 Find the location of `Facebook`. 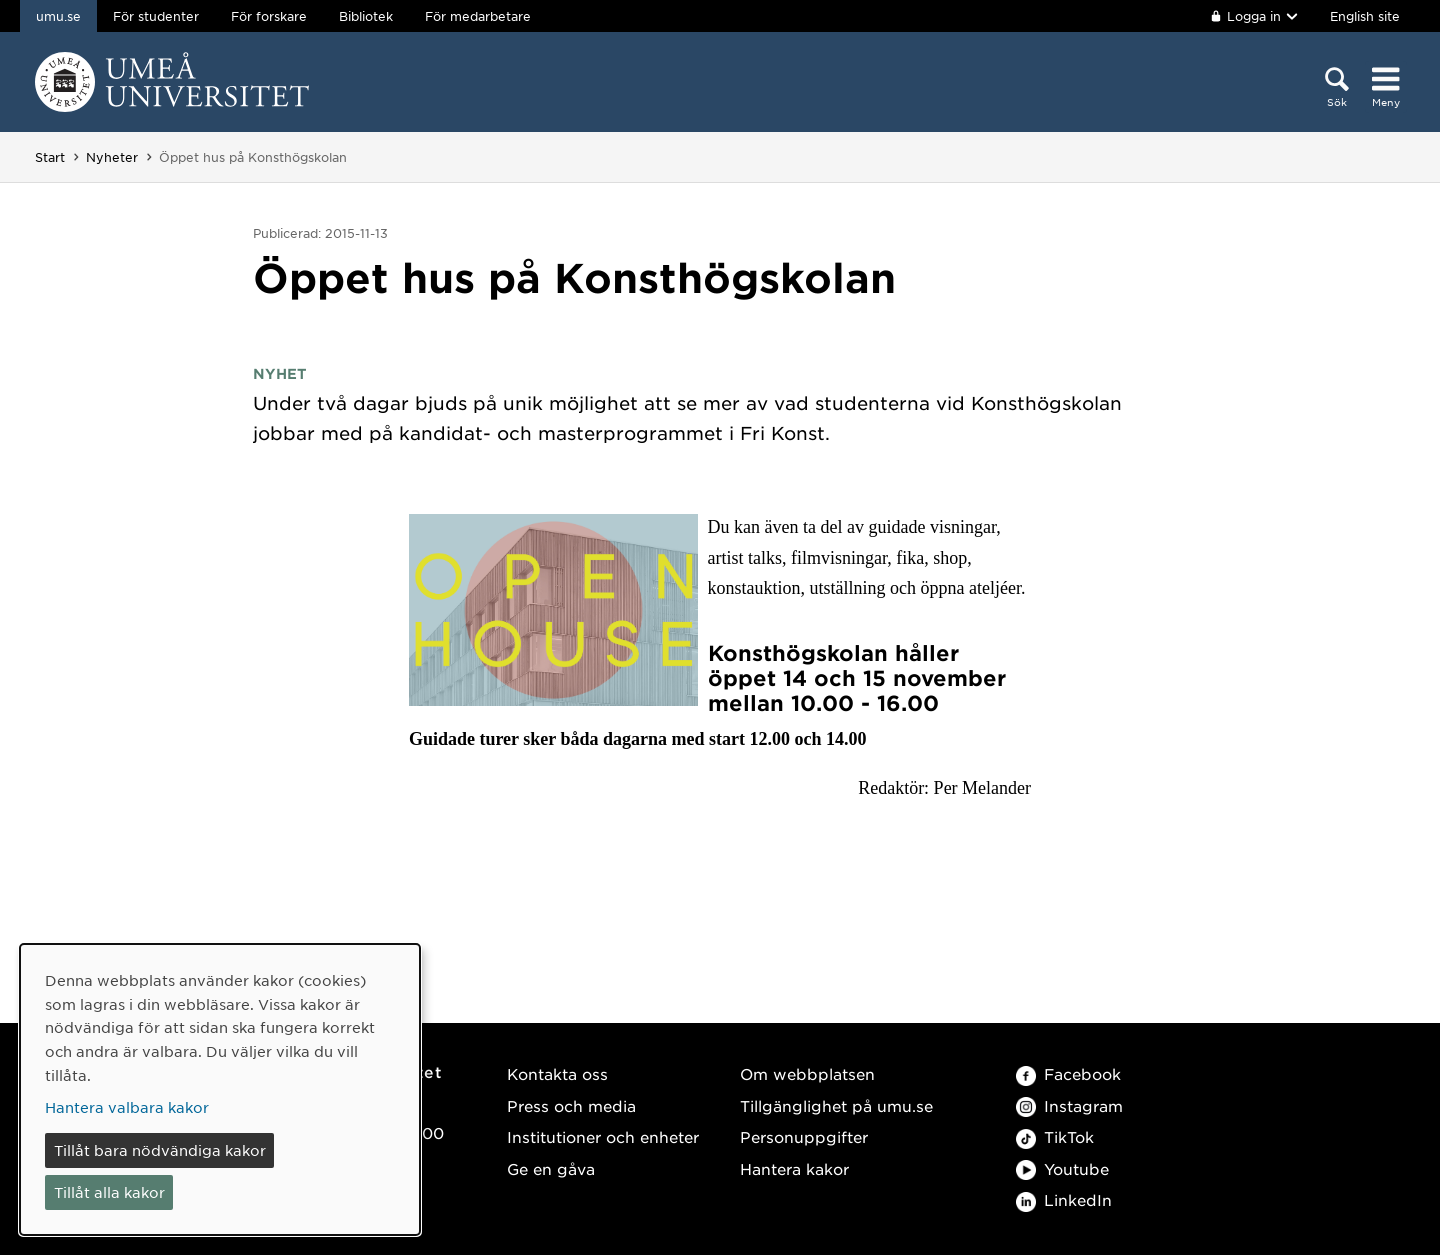

Facebook is located at coordinates (1068, 1073).